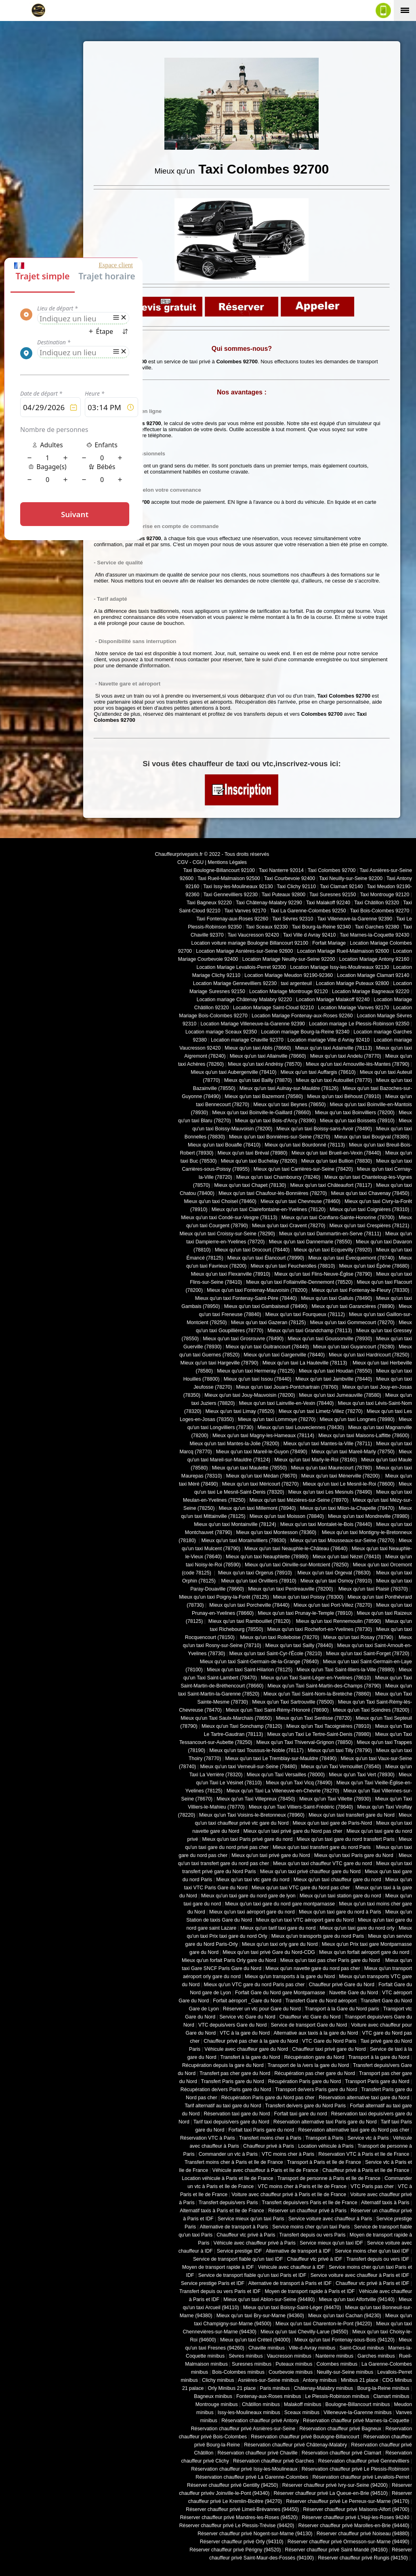 Image resolution: width=416 pixels, height=2576 pixels. Describe the element at coordinates (304, 1742) in the screenshot. I see `Mieux qu'un Taxi Thiverval-Grignon (78850)` at that location.